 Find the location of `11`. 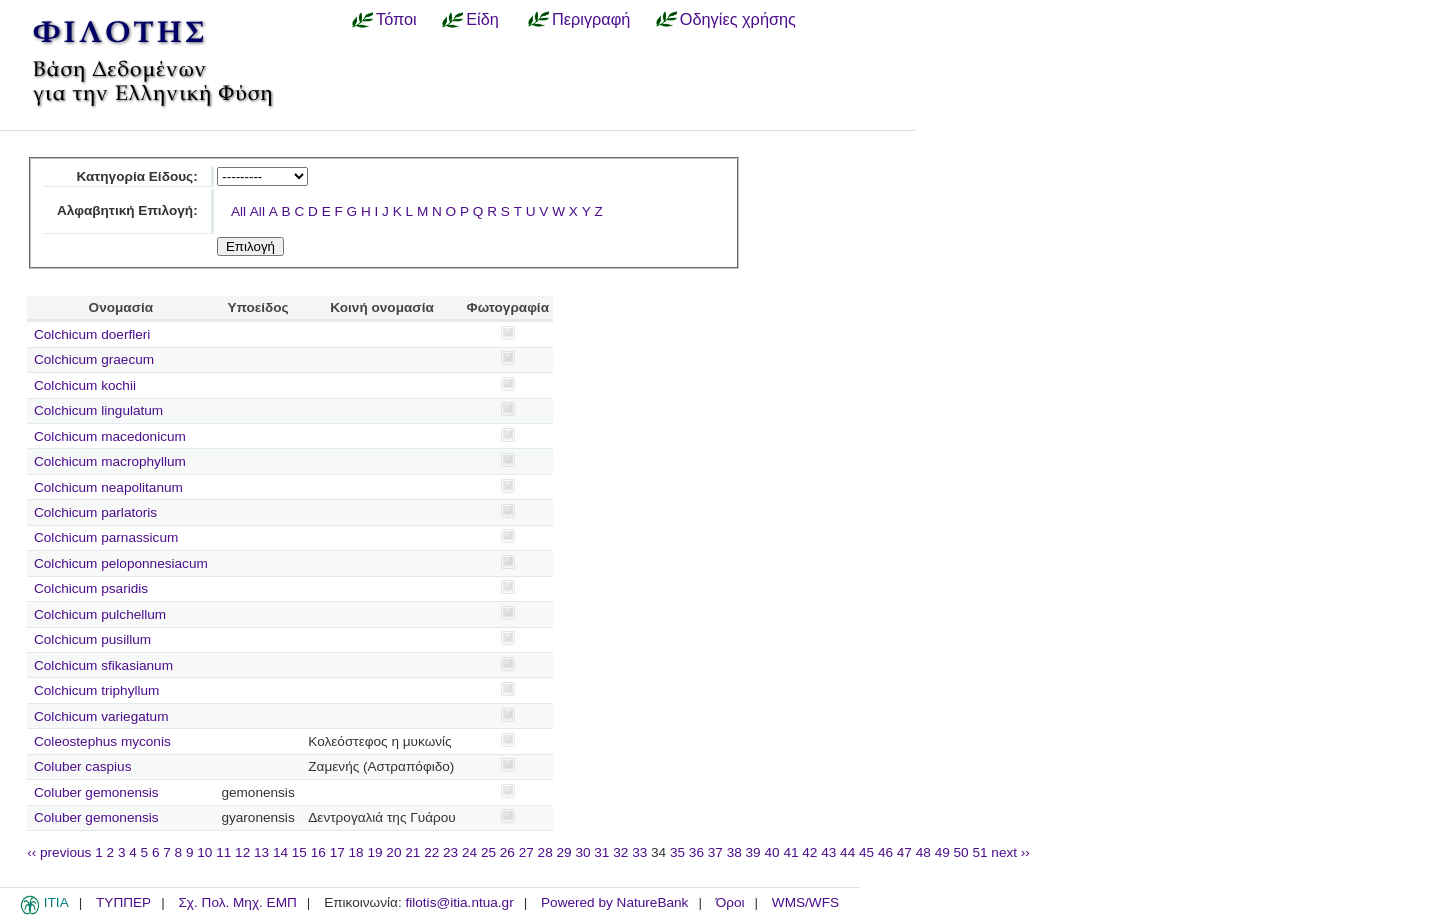

11 is located at coordinates (223, 852).